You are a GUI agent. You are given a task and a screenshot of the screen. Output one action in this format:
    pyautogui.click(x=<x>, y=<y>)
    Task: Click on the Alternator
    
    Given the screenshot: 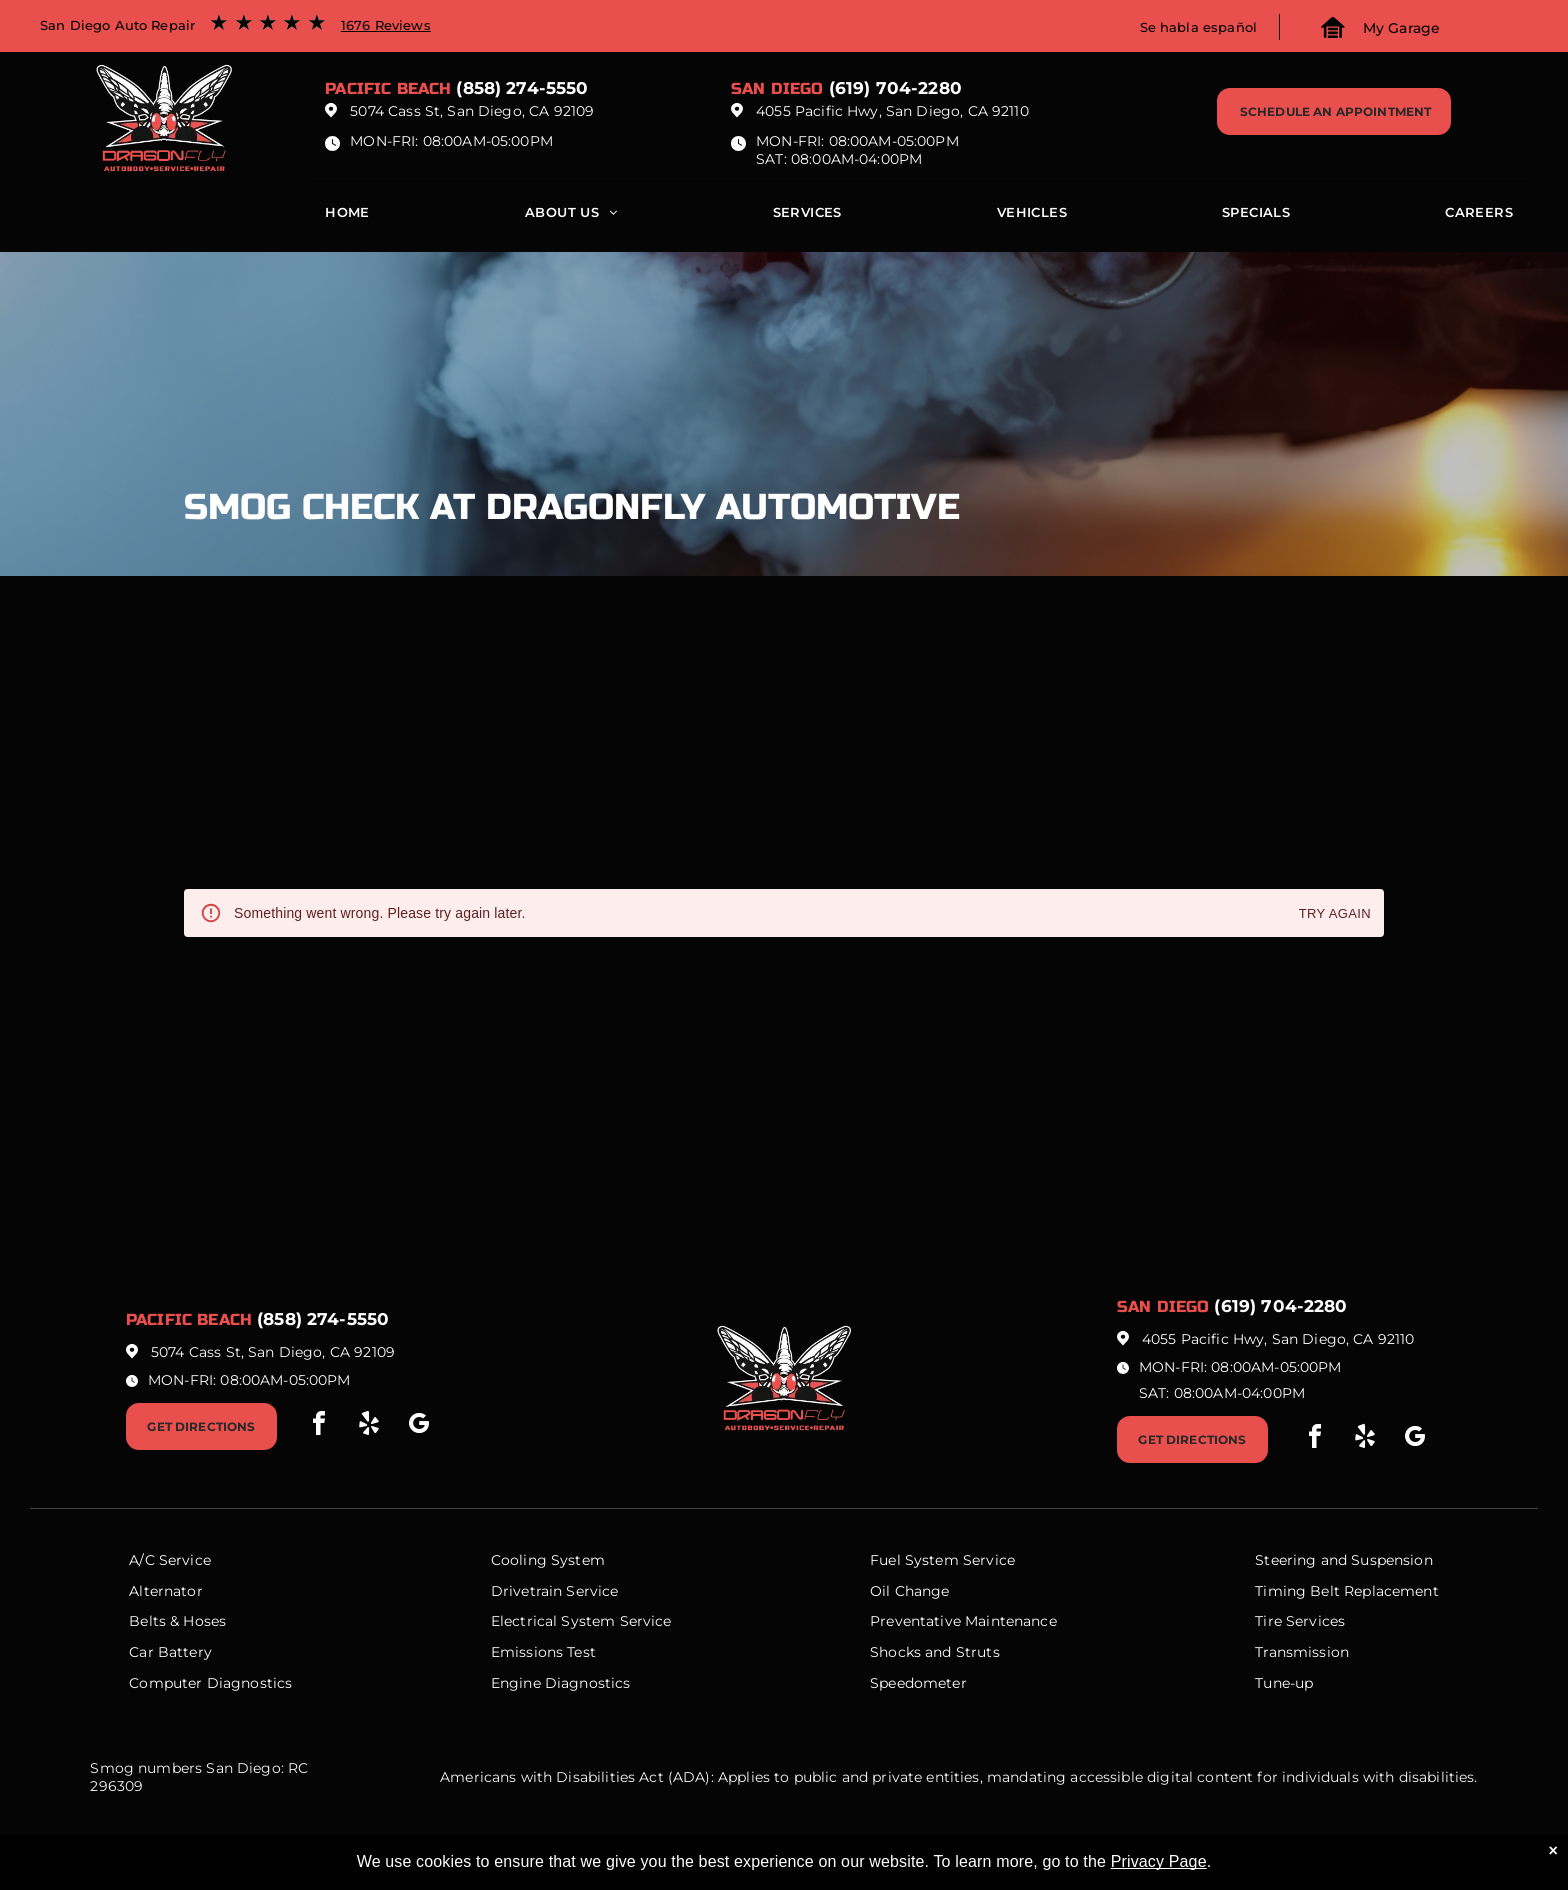 What is the action you would take?
    pyautogui.click(x=166, y=1591)
    